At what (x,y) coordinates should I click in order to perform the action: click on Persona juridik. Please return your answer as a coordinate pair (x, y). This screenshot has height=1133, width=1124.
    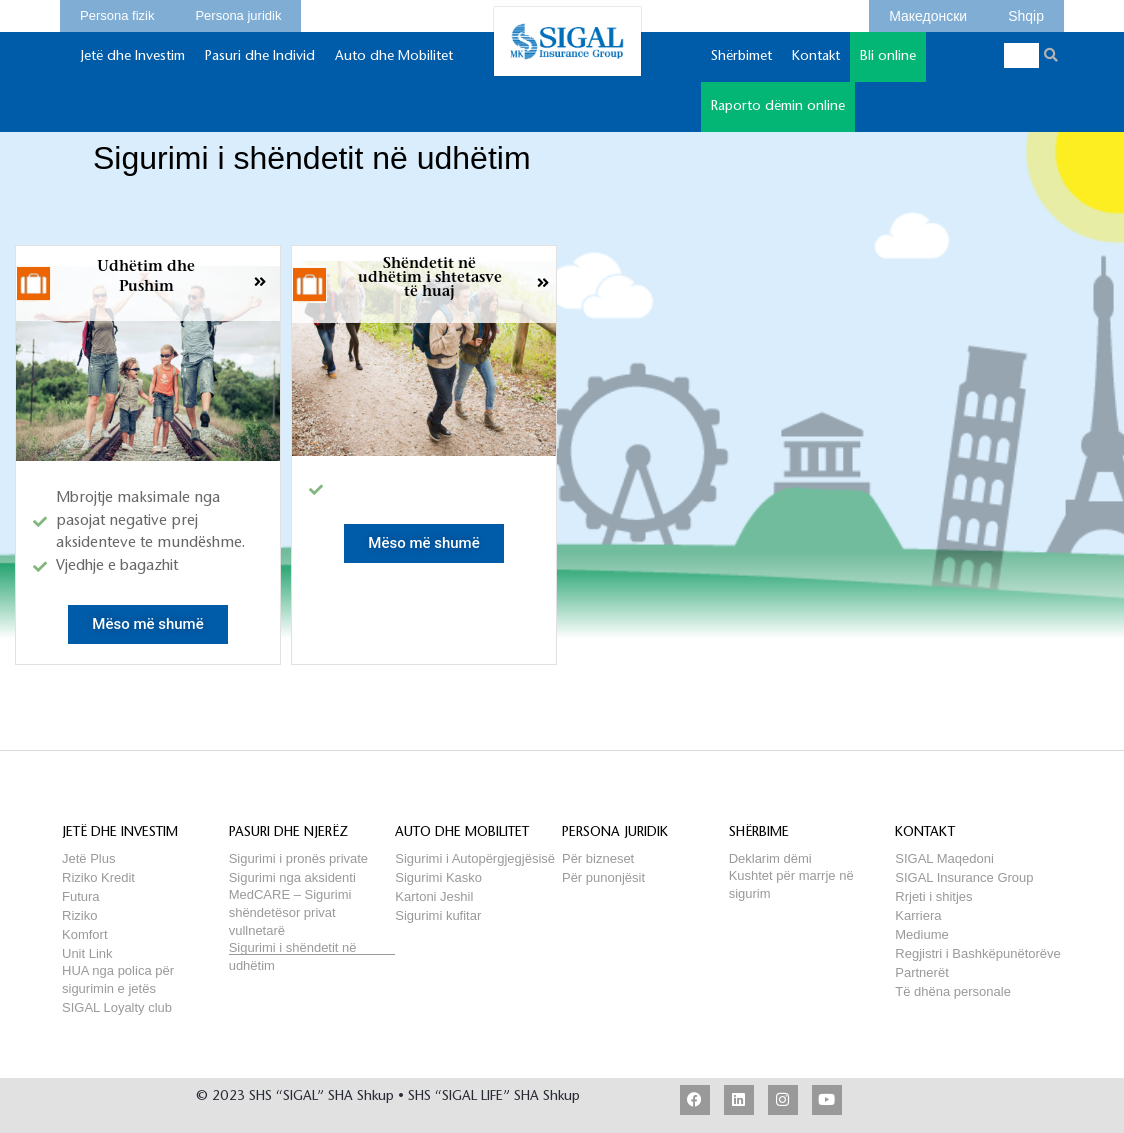
    Looking at the image, I should click on (238, 13).